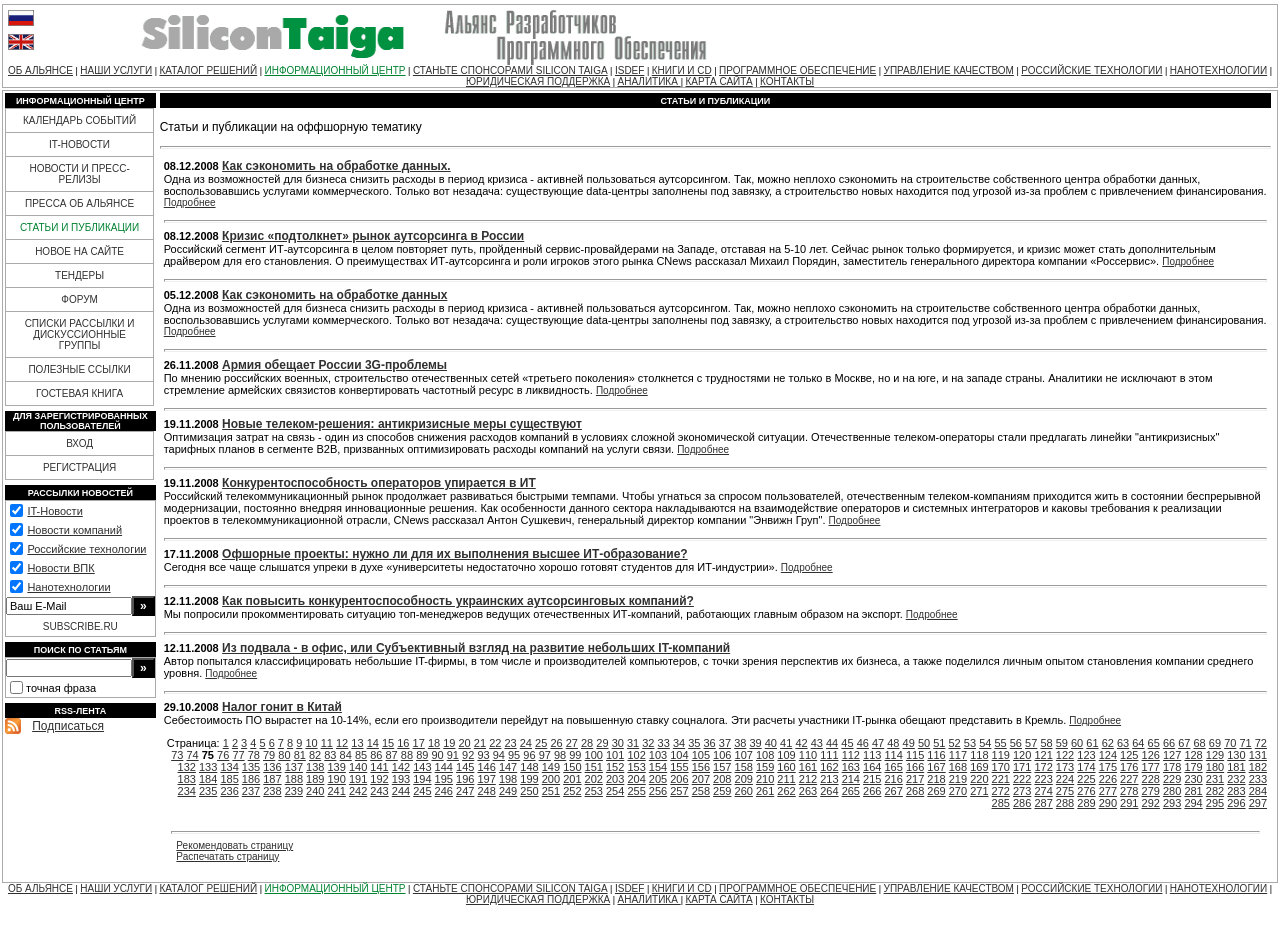  What do you see at coordinates (465, 791) in the screenshot?
I see `247` at bounding box center [465, 791].